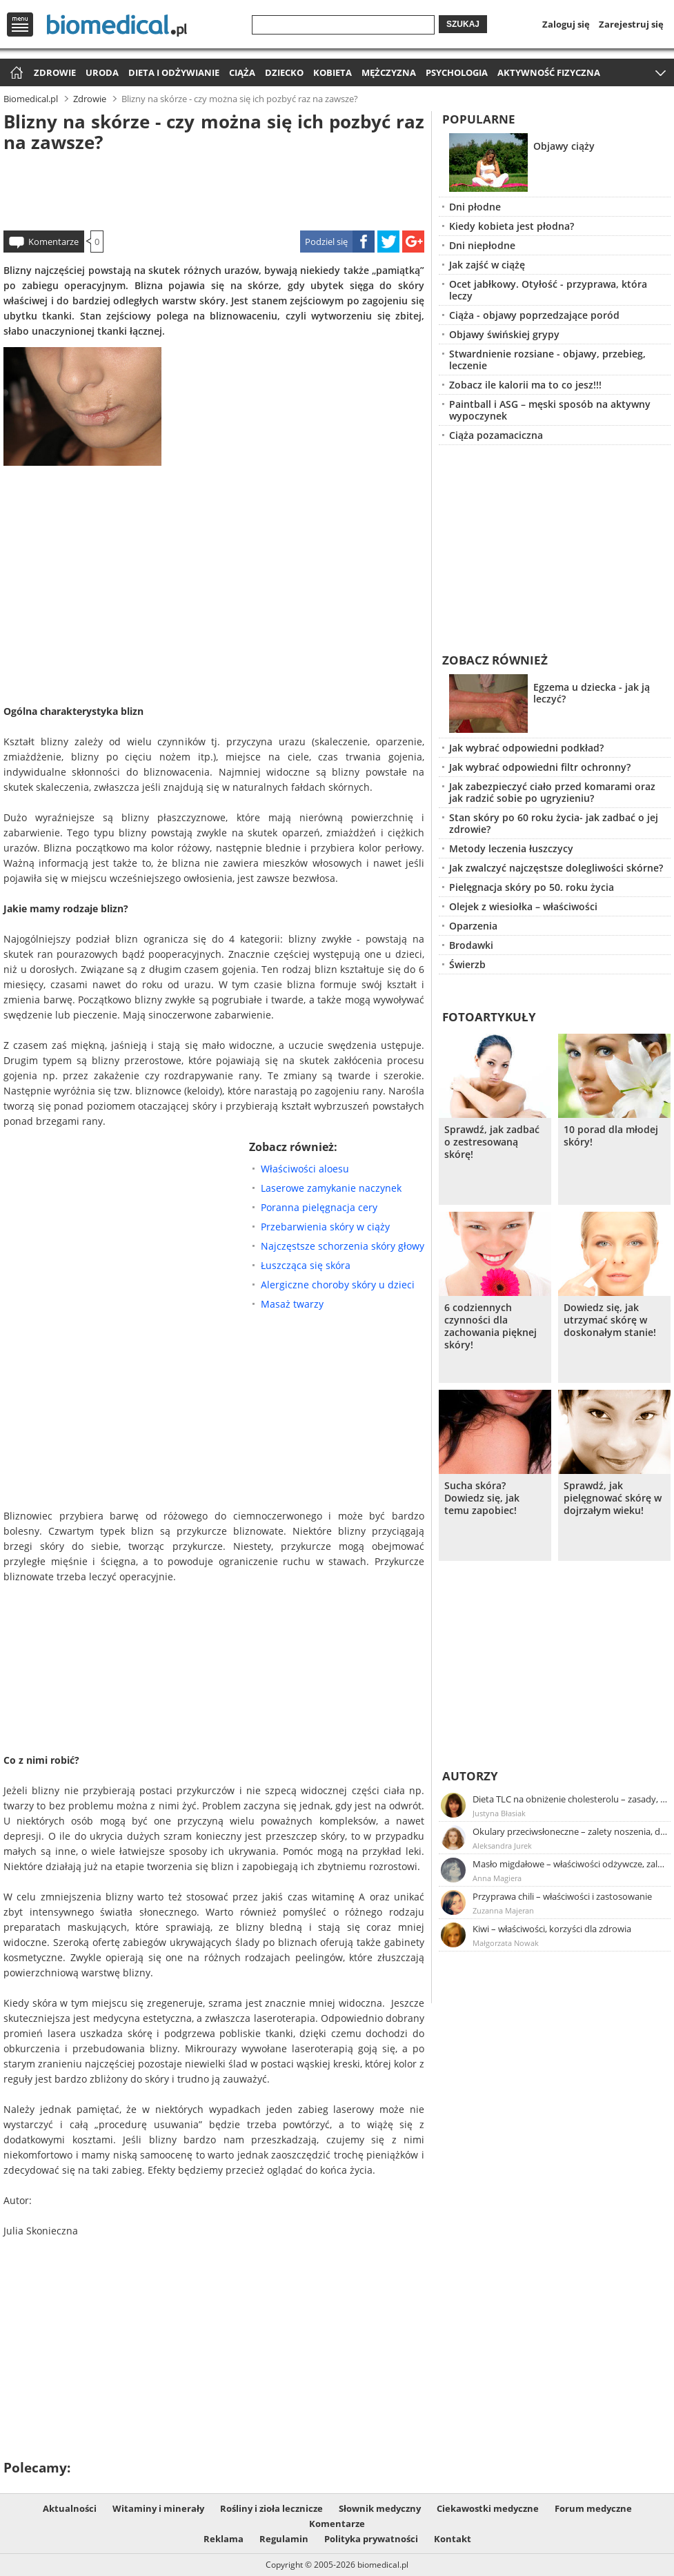  I want to click on Ocet jabłkowy. Otyłość - przyprawa, która leczy, so click(548, 289).